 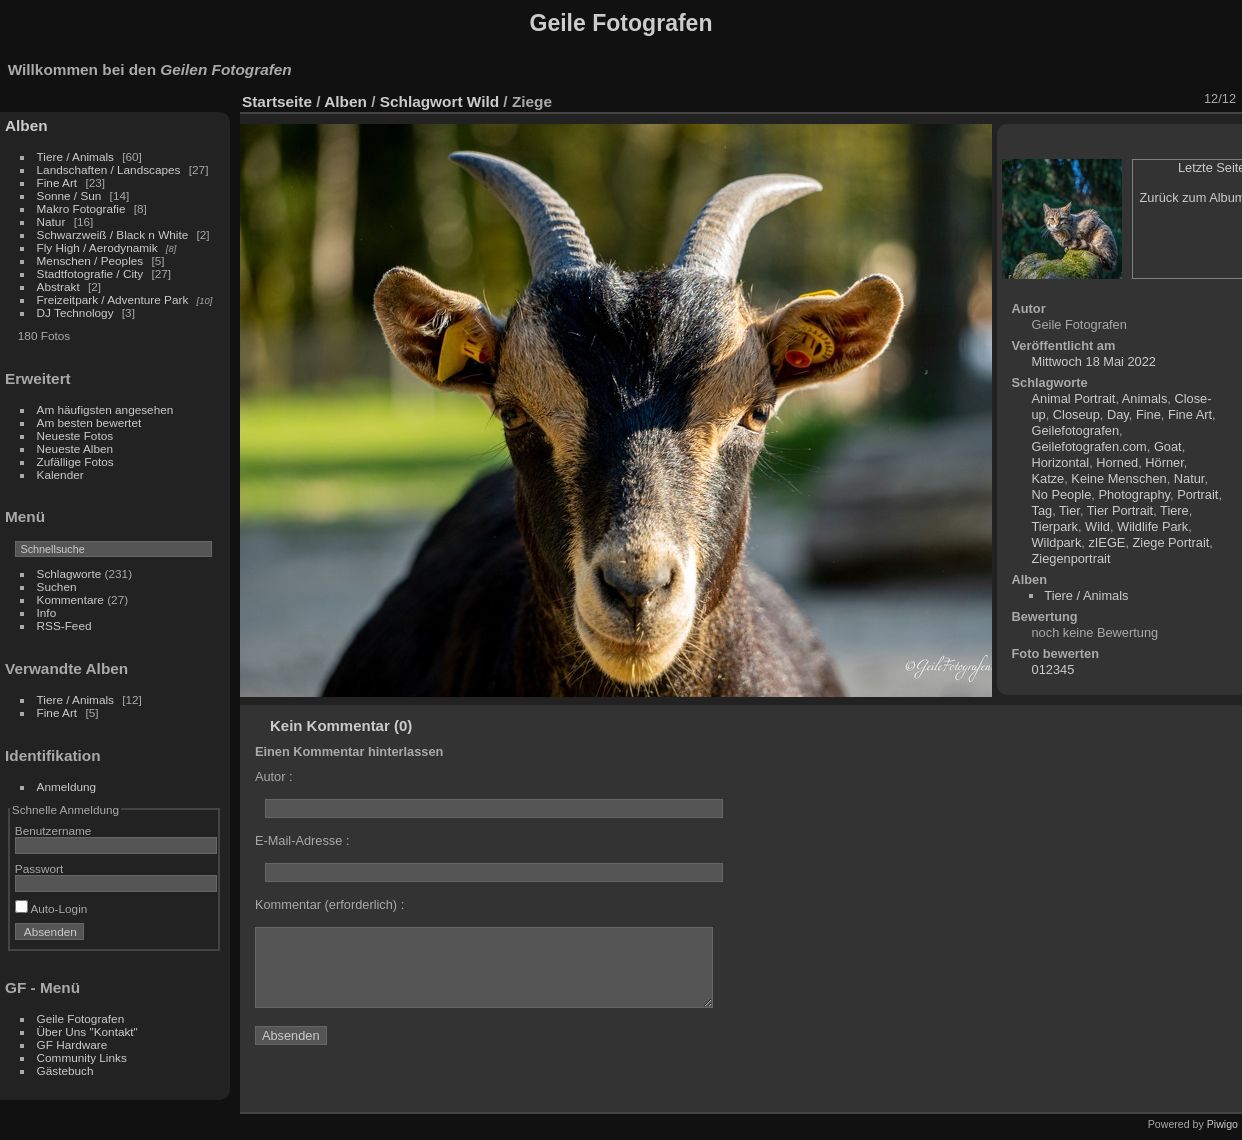 I want to click on Passwort, so click(x=39, y=868).